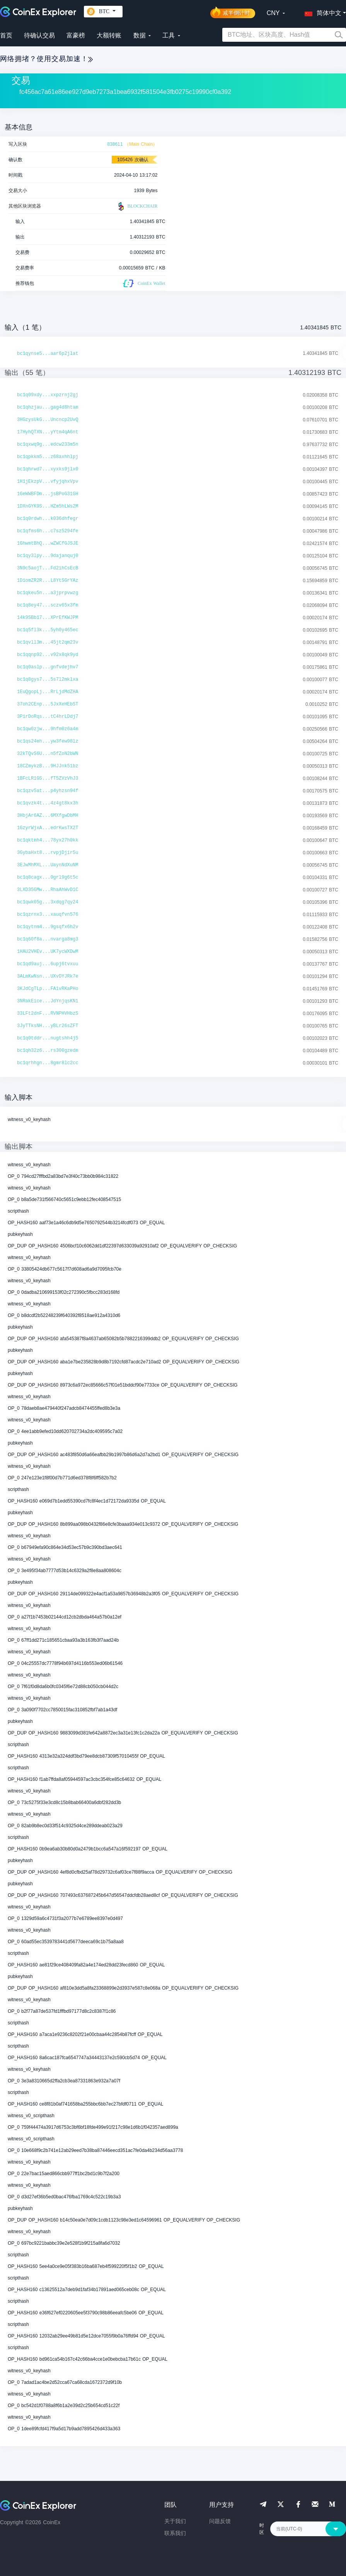 The width and height of the screenshot is (346, 2576). Describe the element at coordinates (47, 951) in the screenshot. I see `1HAU2VHEv...UK7ycWXDwM` at that location.